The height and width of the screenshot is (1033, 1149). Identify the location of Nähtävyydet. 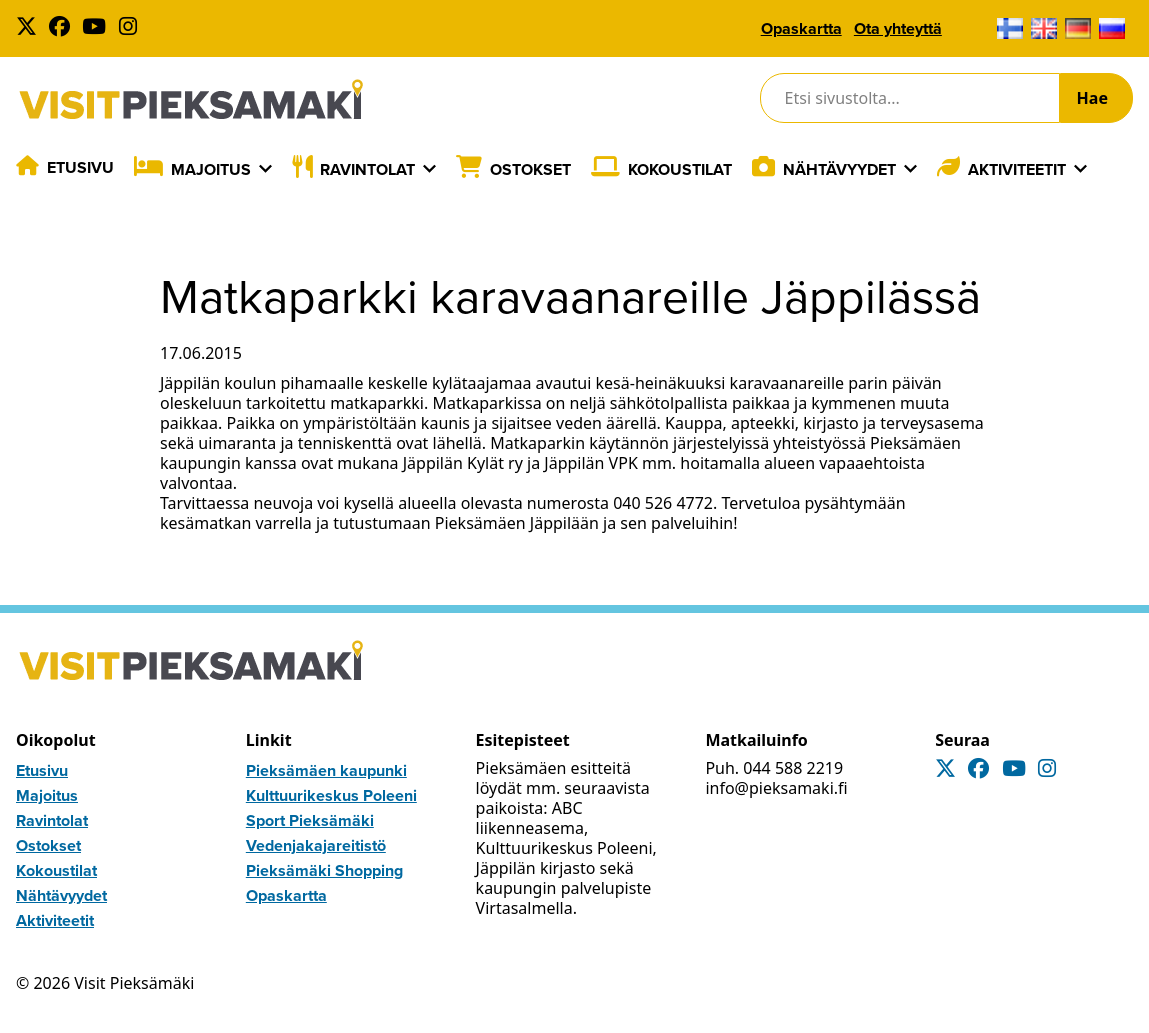
(839, 169).